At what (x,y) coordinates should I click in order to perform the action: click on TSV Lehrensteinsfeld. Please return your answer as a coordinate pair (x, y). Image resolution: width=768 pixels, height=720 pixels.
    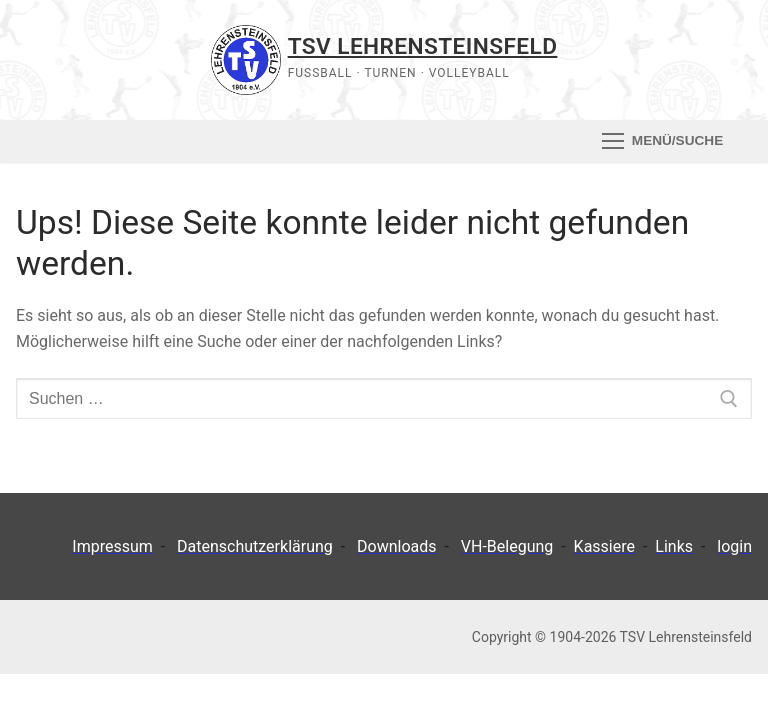
    Looking at the image, I should click on (422, 46).